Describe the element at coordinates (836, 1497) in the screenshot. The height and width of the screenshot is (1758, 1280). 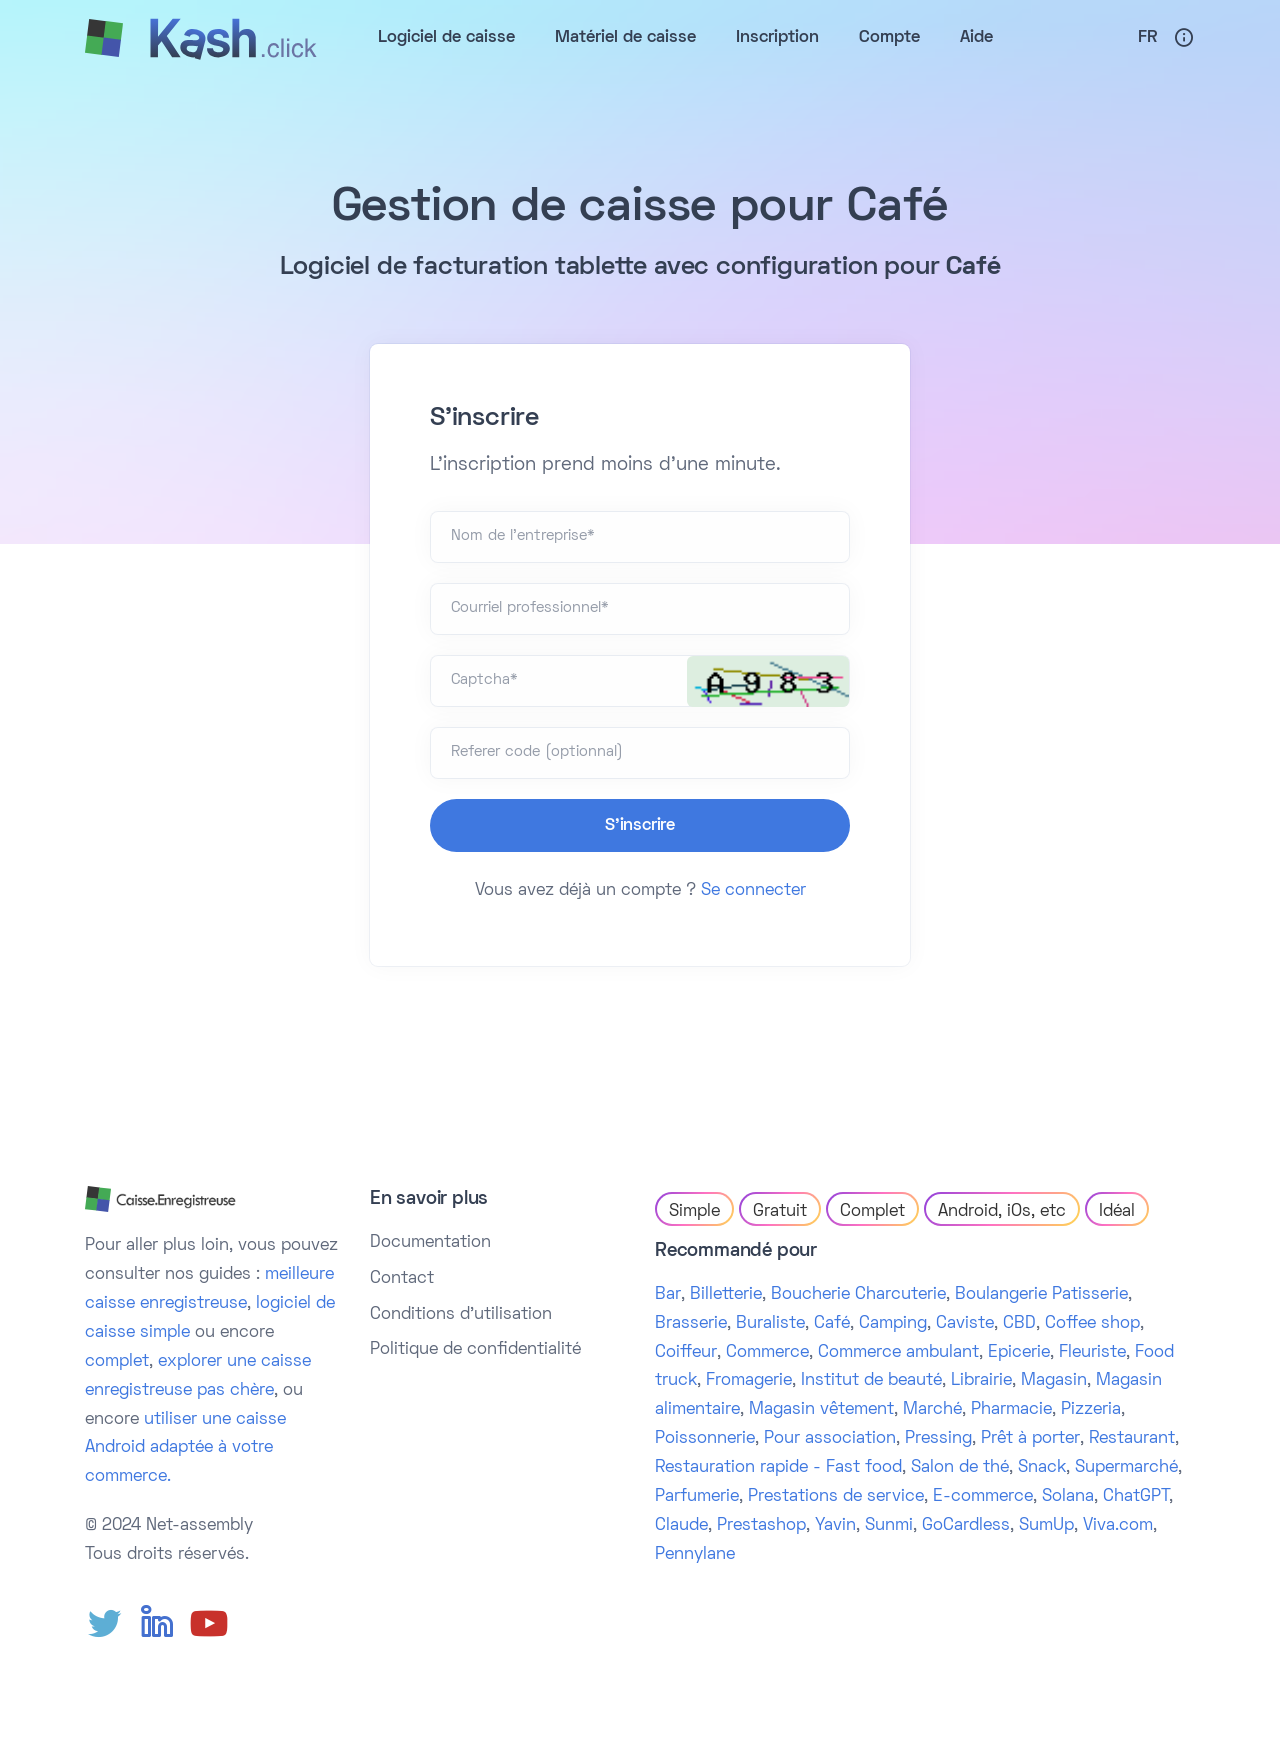
I see `Prestations de service` at that location.